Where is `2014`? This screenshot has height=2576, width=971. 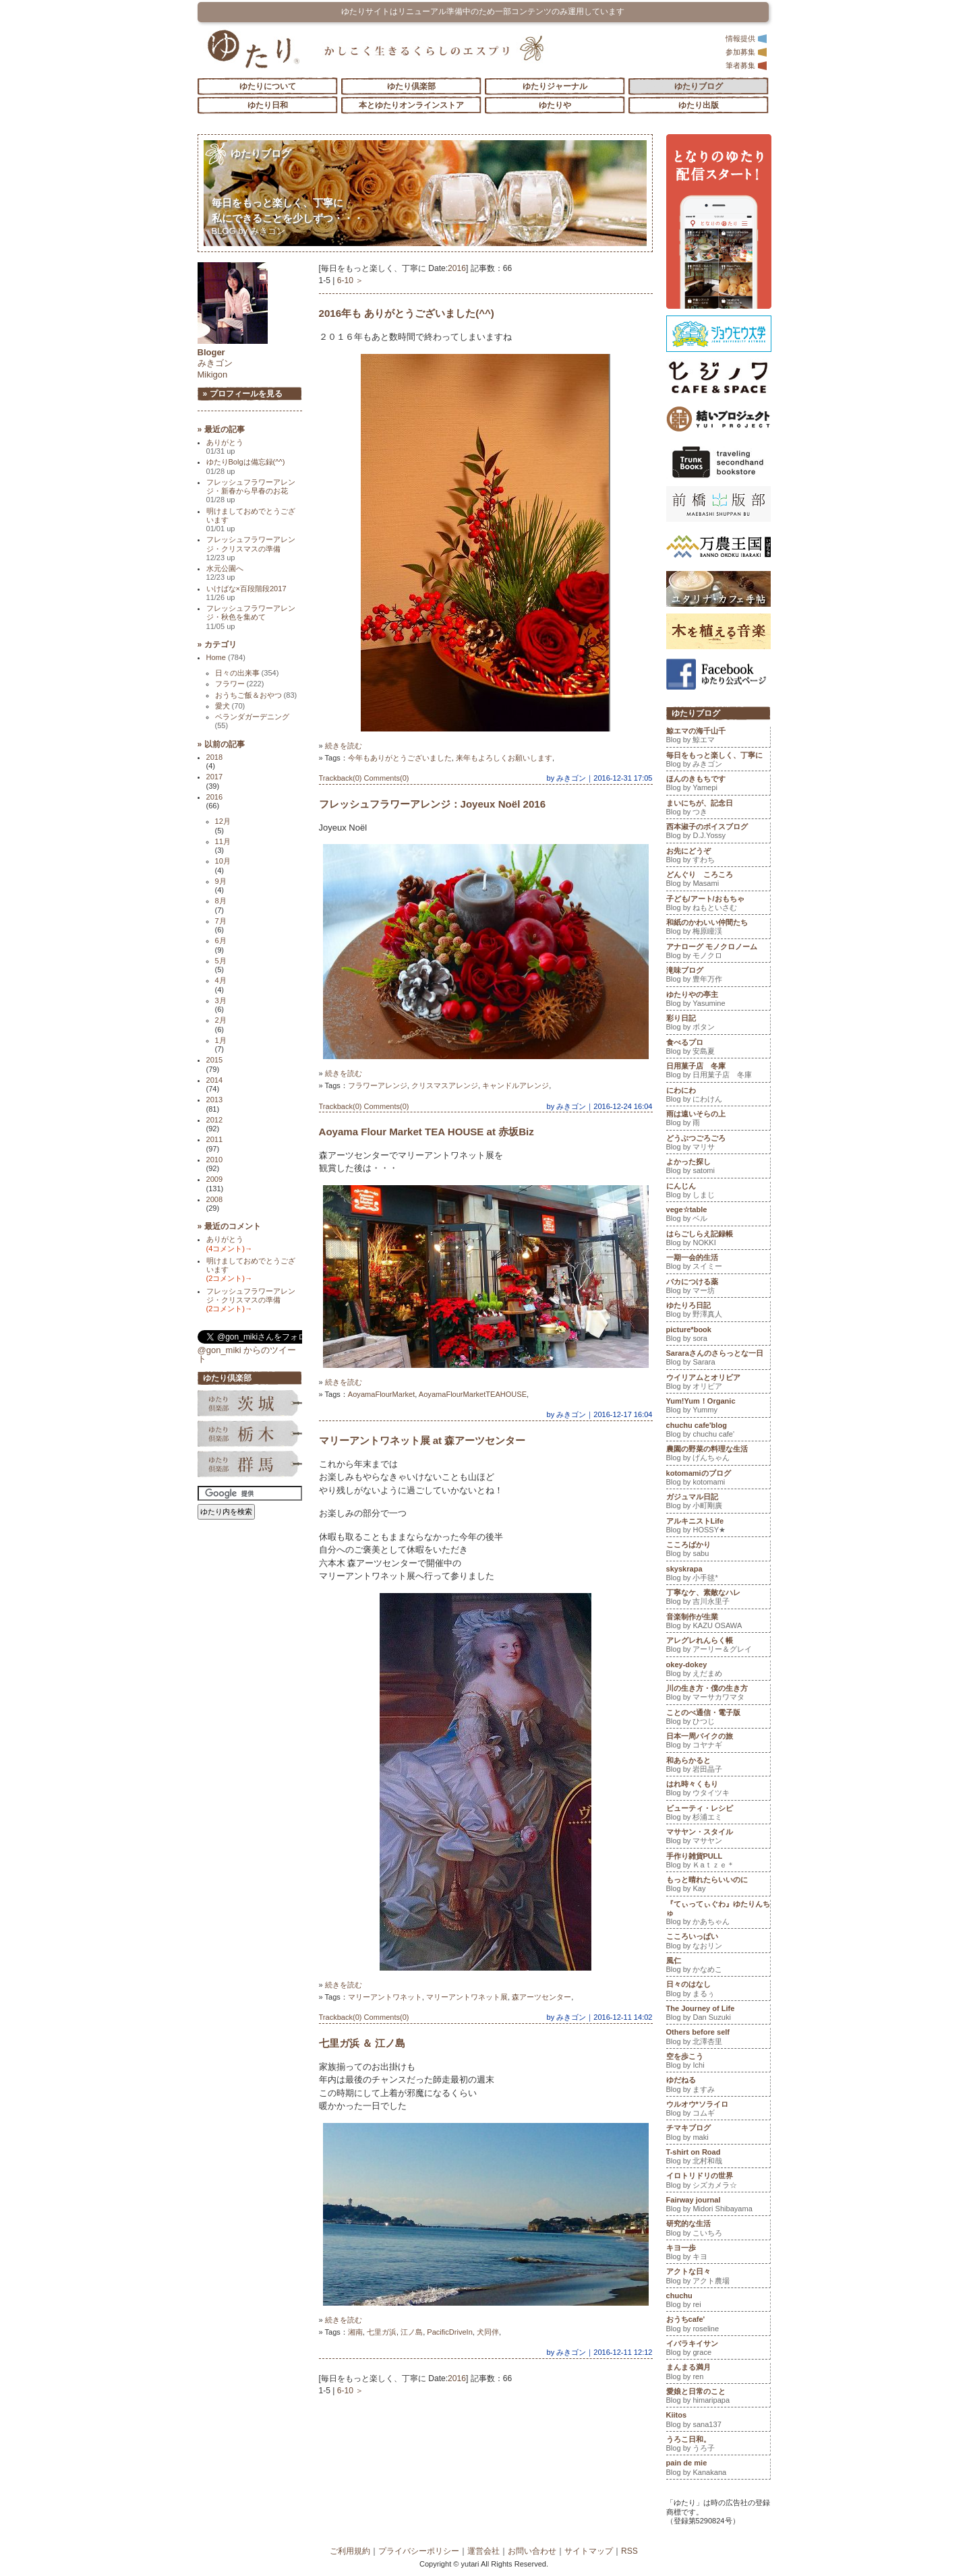 2014 is located at coordinates (214, 1080).